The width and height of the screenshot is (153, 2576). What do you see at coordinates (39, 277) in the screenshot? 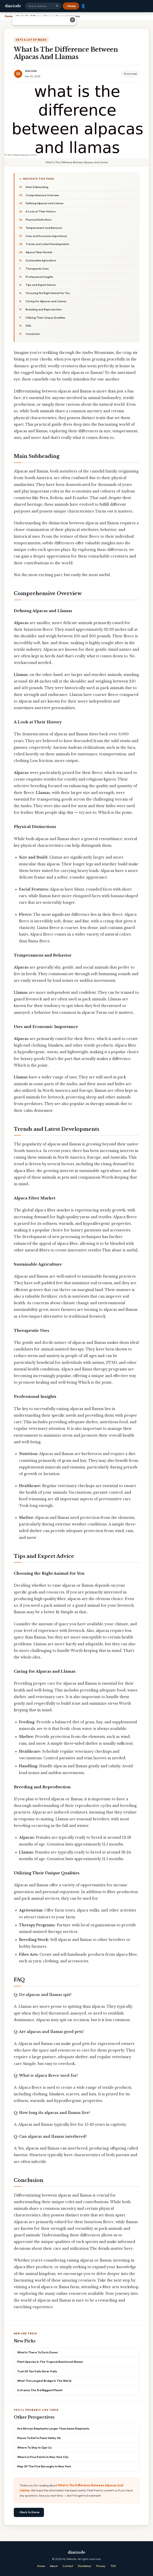
I see `Professional Insights` at bounding box center [39, 277].